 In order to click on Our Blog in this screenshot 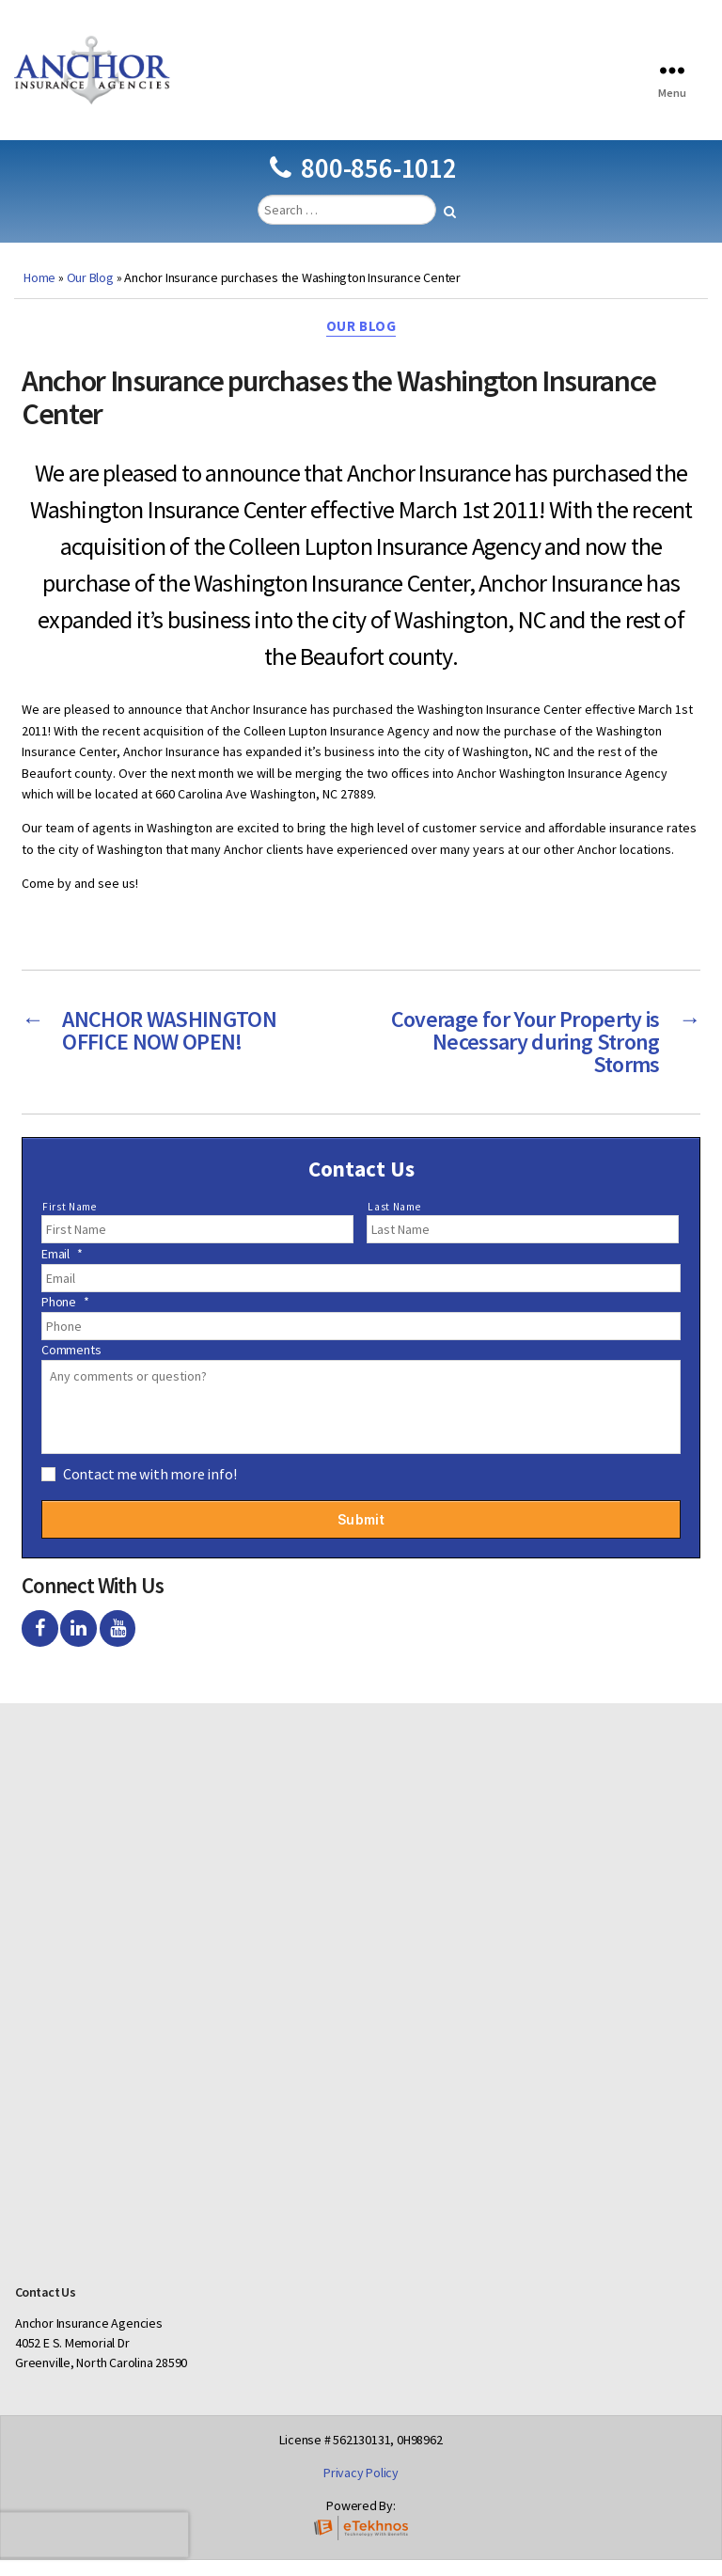, I will do `click(90, 293)`.